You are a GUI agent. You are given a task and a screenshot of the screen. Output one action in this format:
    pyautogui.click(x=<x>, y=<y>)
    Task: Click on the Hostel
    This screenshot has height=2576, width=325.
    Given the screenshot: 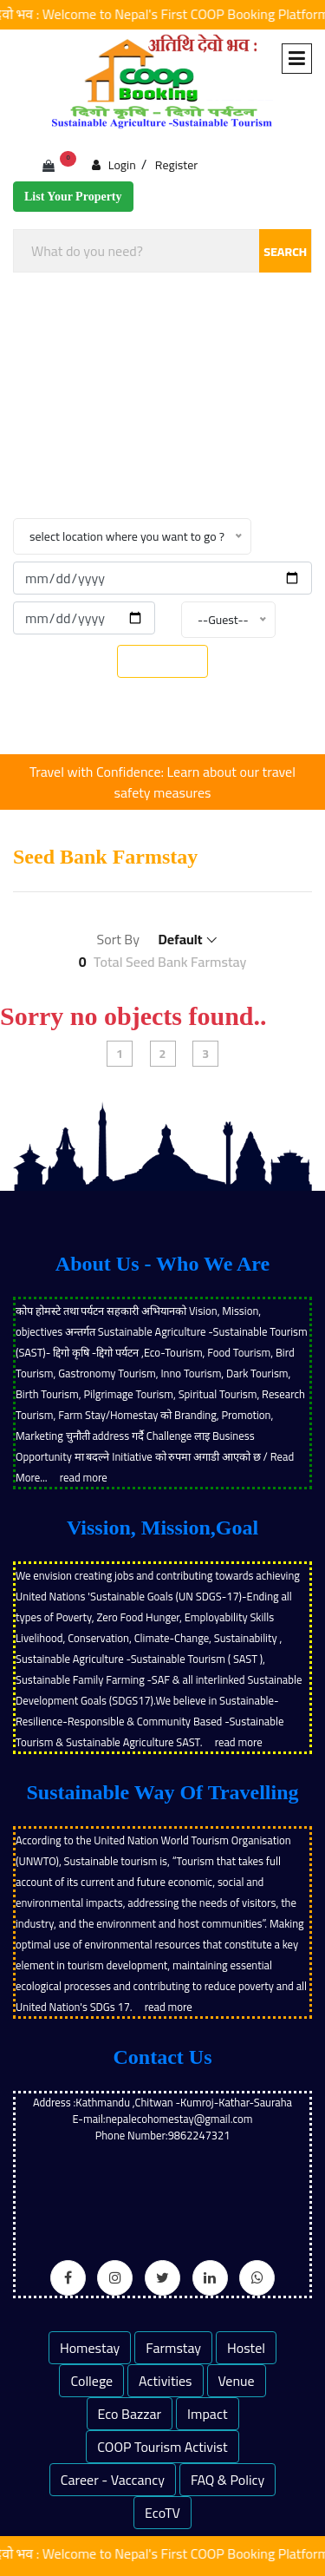 What is the action you would take?
    pyautogui.click(x=246, y=2348)
    